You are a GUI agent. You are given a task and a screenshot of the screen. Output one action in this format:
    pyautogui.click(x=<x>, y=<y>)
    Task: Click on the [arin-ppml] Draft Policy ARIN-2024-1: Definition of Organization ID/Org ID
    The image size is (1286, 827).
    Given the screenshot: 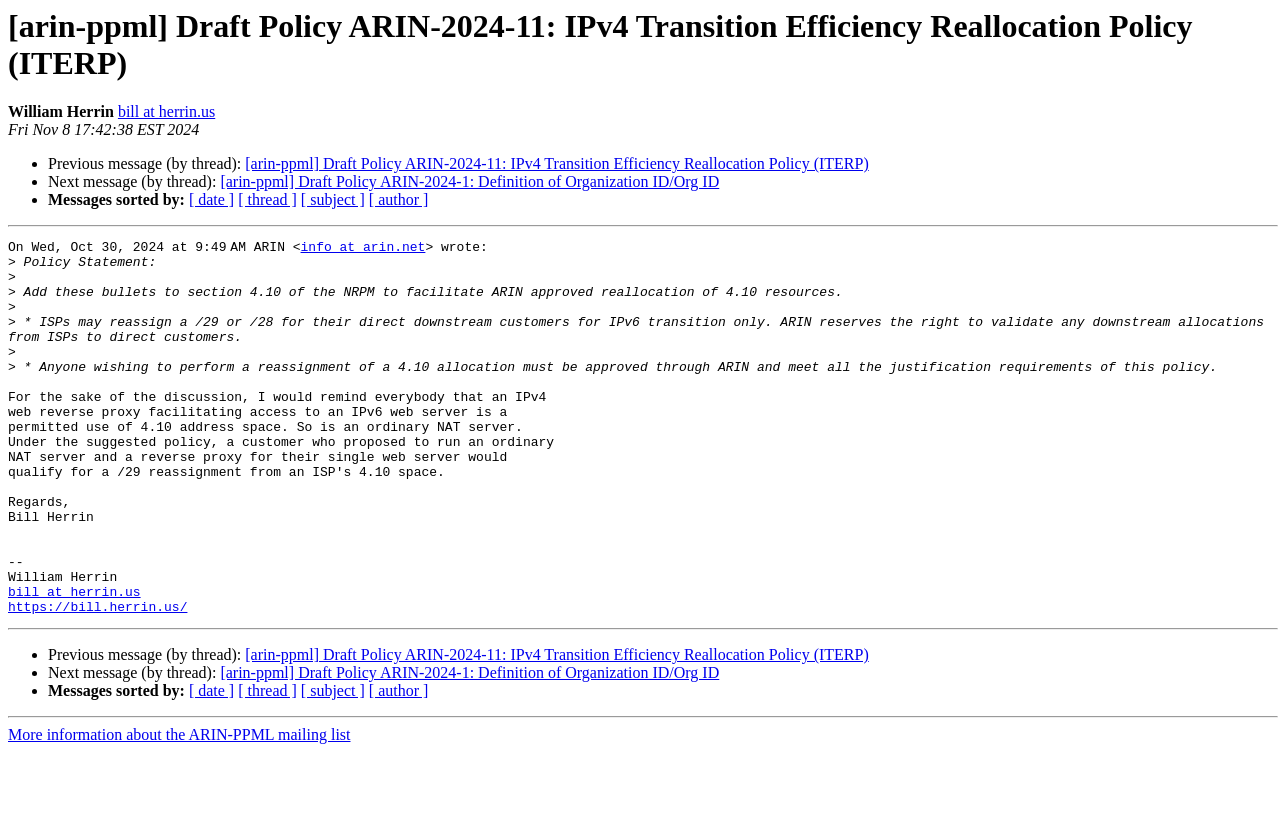 What is the action you would take?
    pyautogui.click(x=469, y=181)
    